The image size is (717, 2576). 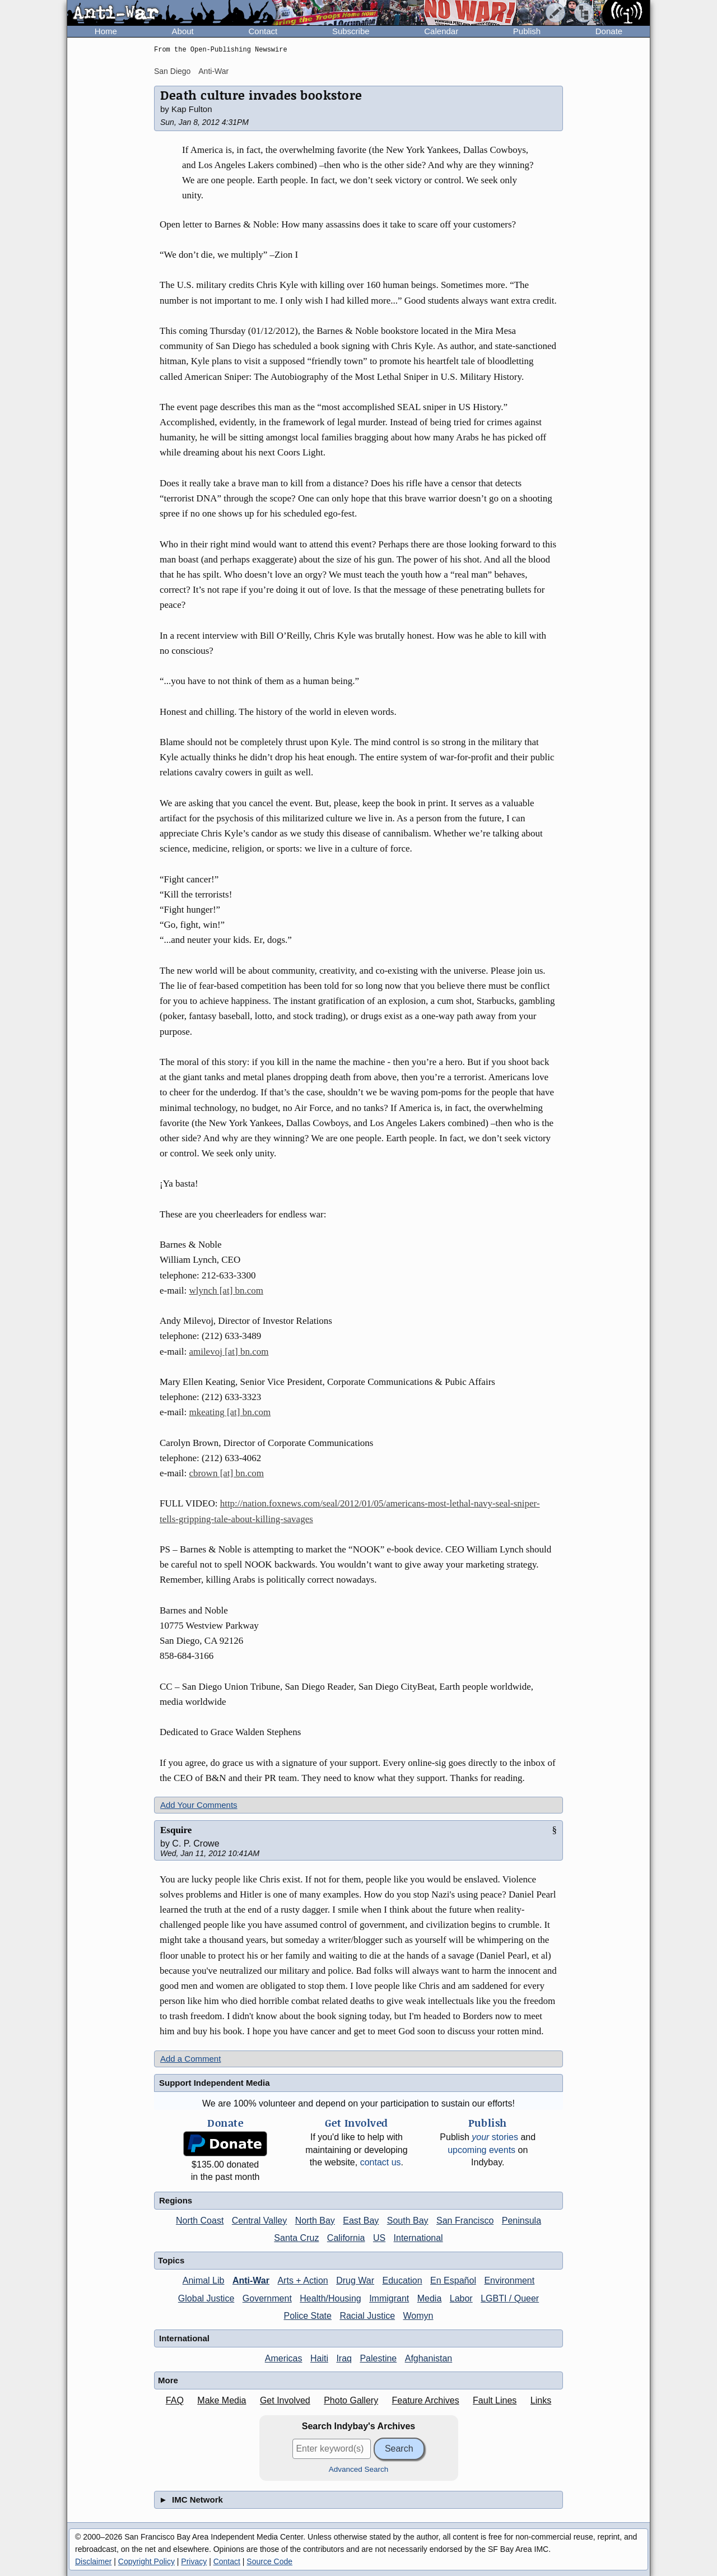 I want to click on Palestine, so click(x=378, y=2358).